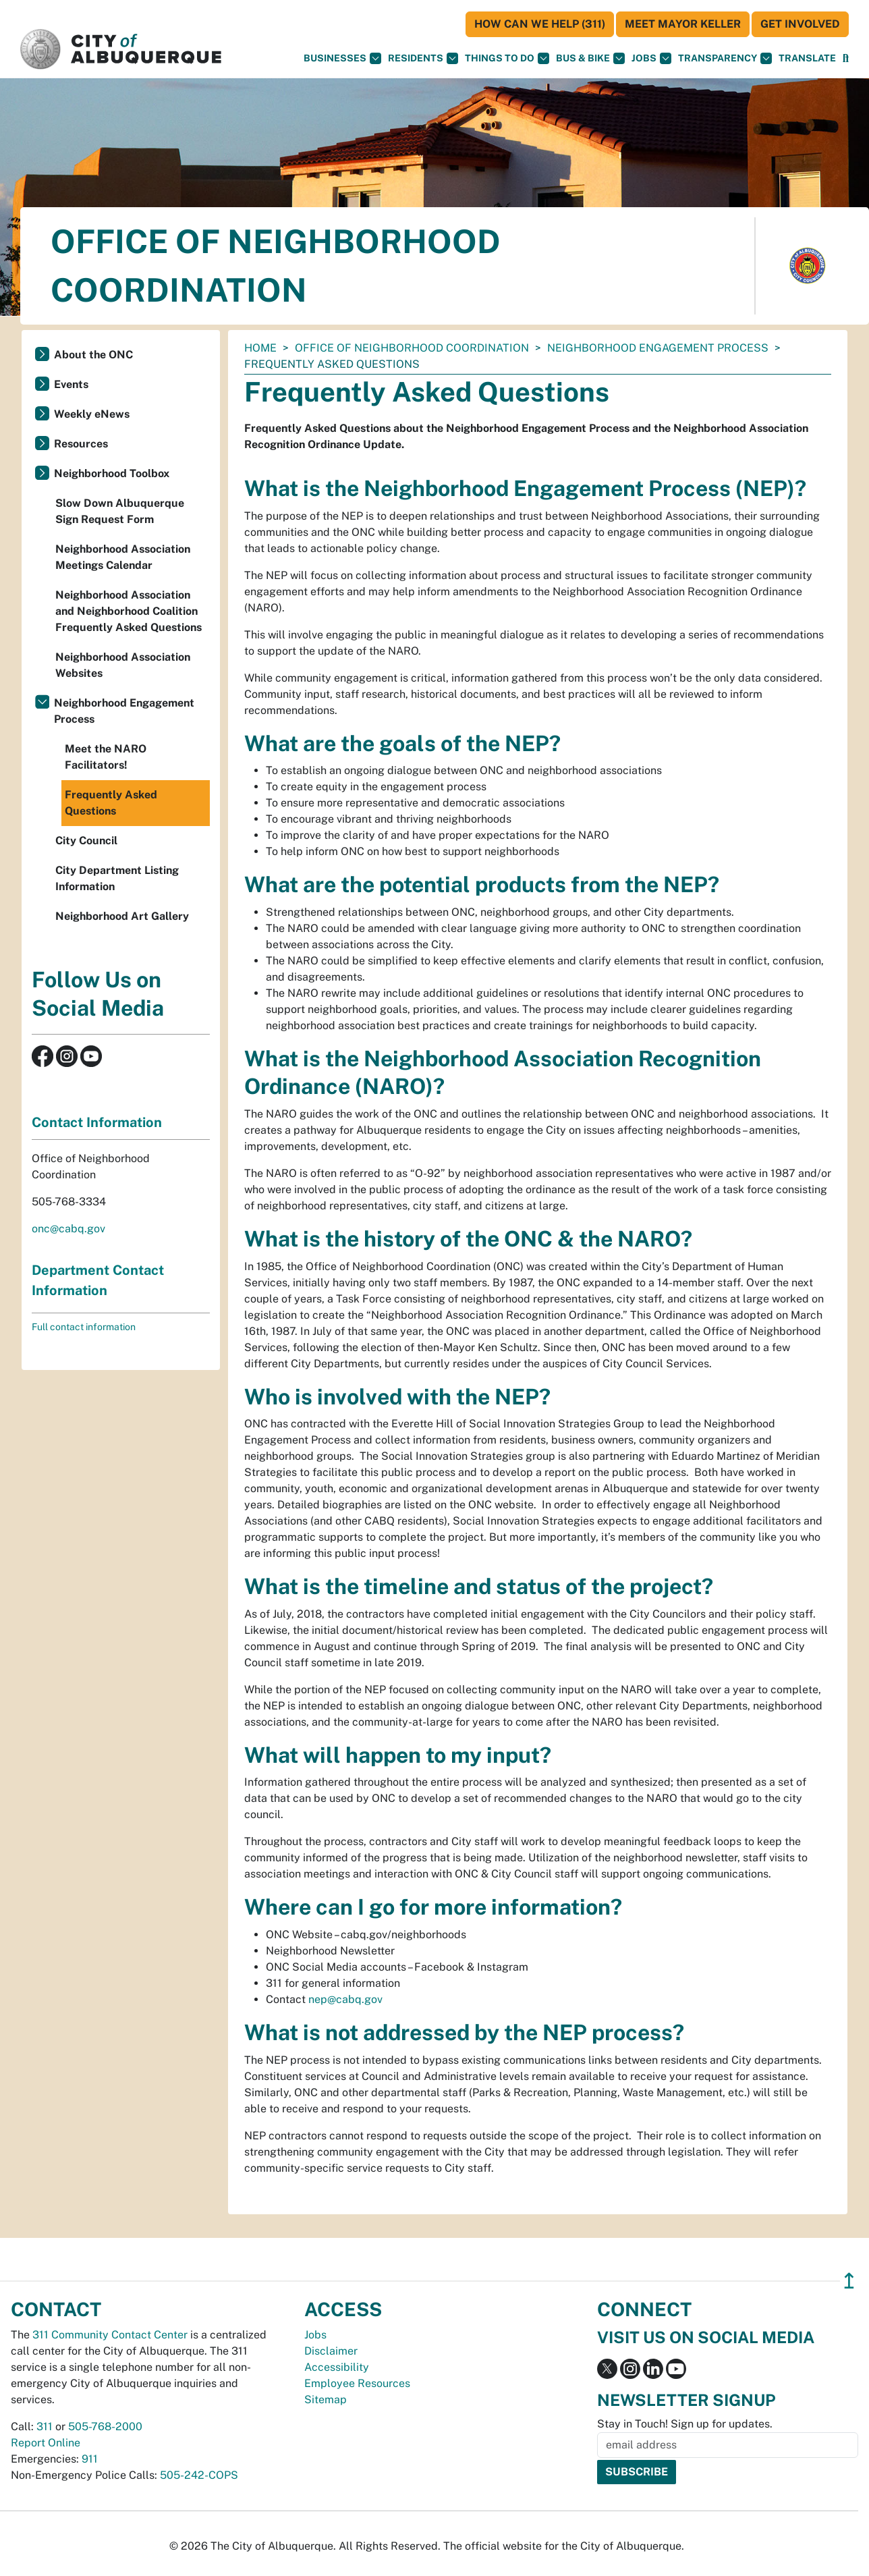 Image resolution: width=869 pixels, height=2576 pixels. I want to click on 911 [call 911], so click(90, 2458).